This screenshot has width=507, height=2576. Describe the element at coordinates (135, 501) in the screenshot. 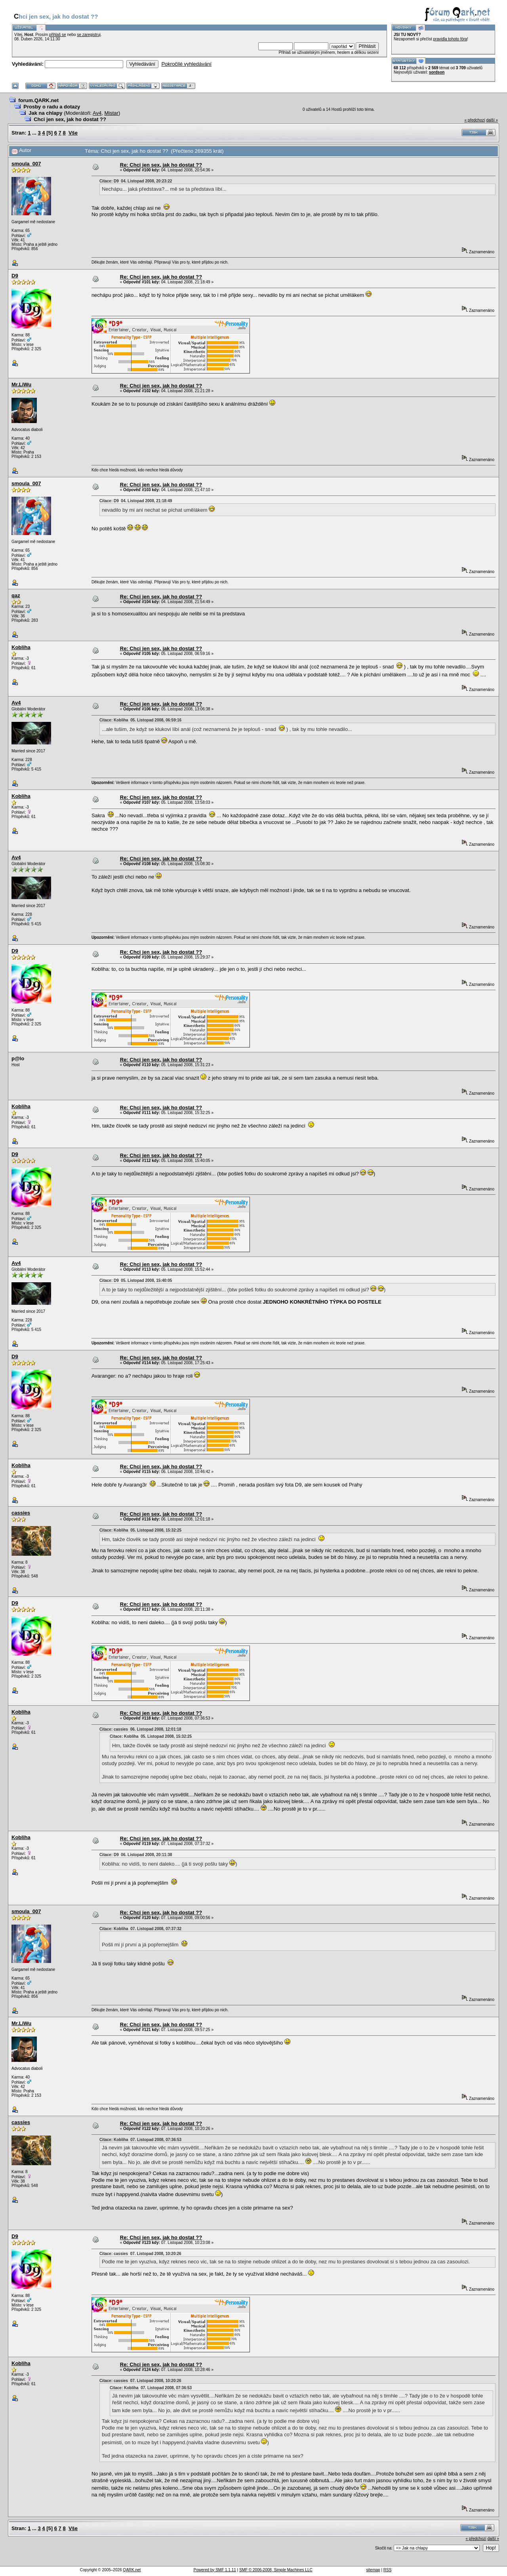

I see `Citace: D9 04. Listopad 2008, 21:18:49` at that location.